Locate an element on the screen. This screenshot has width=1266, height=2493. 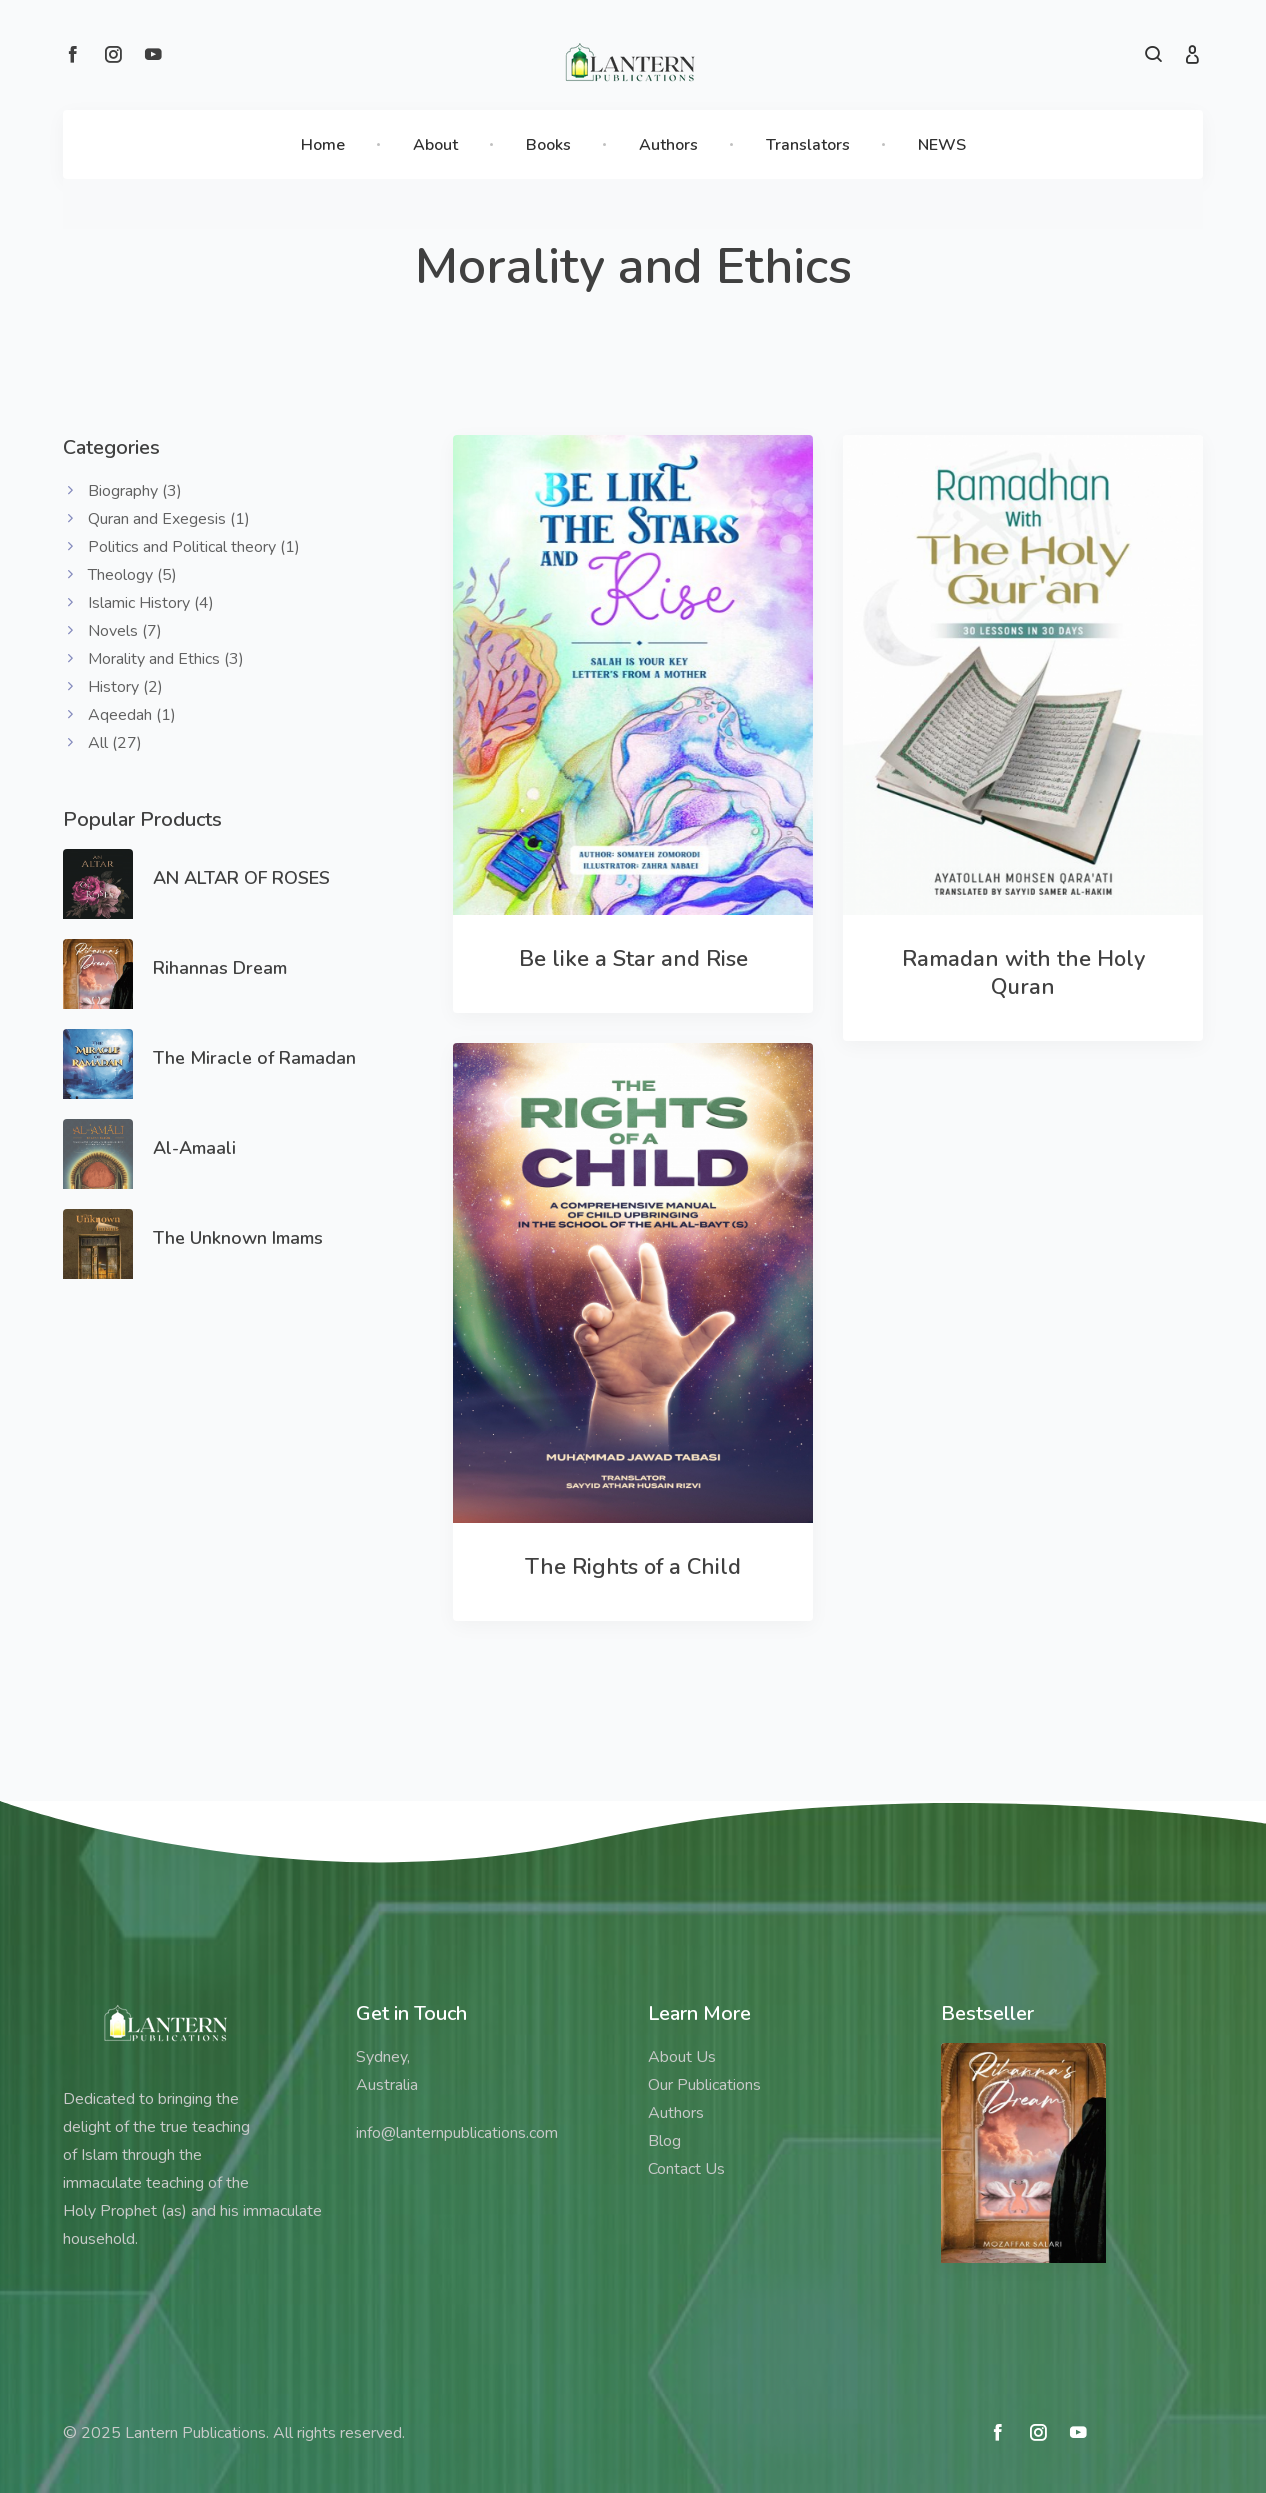
The Unknown Imams is located at coordinates (238, 1238).